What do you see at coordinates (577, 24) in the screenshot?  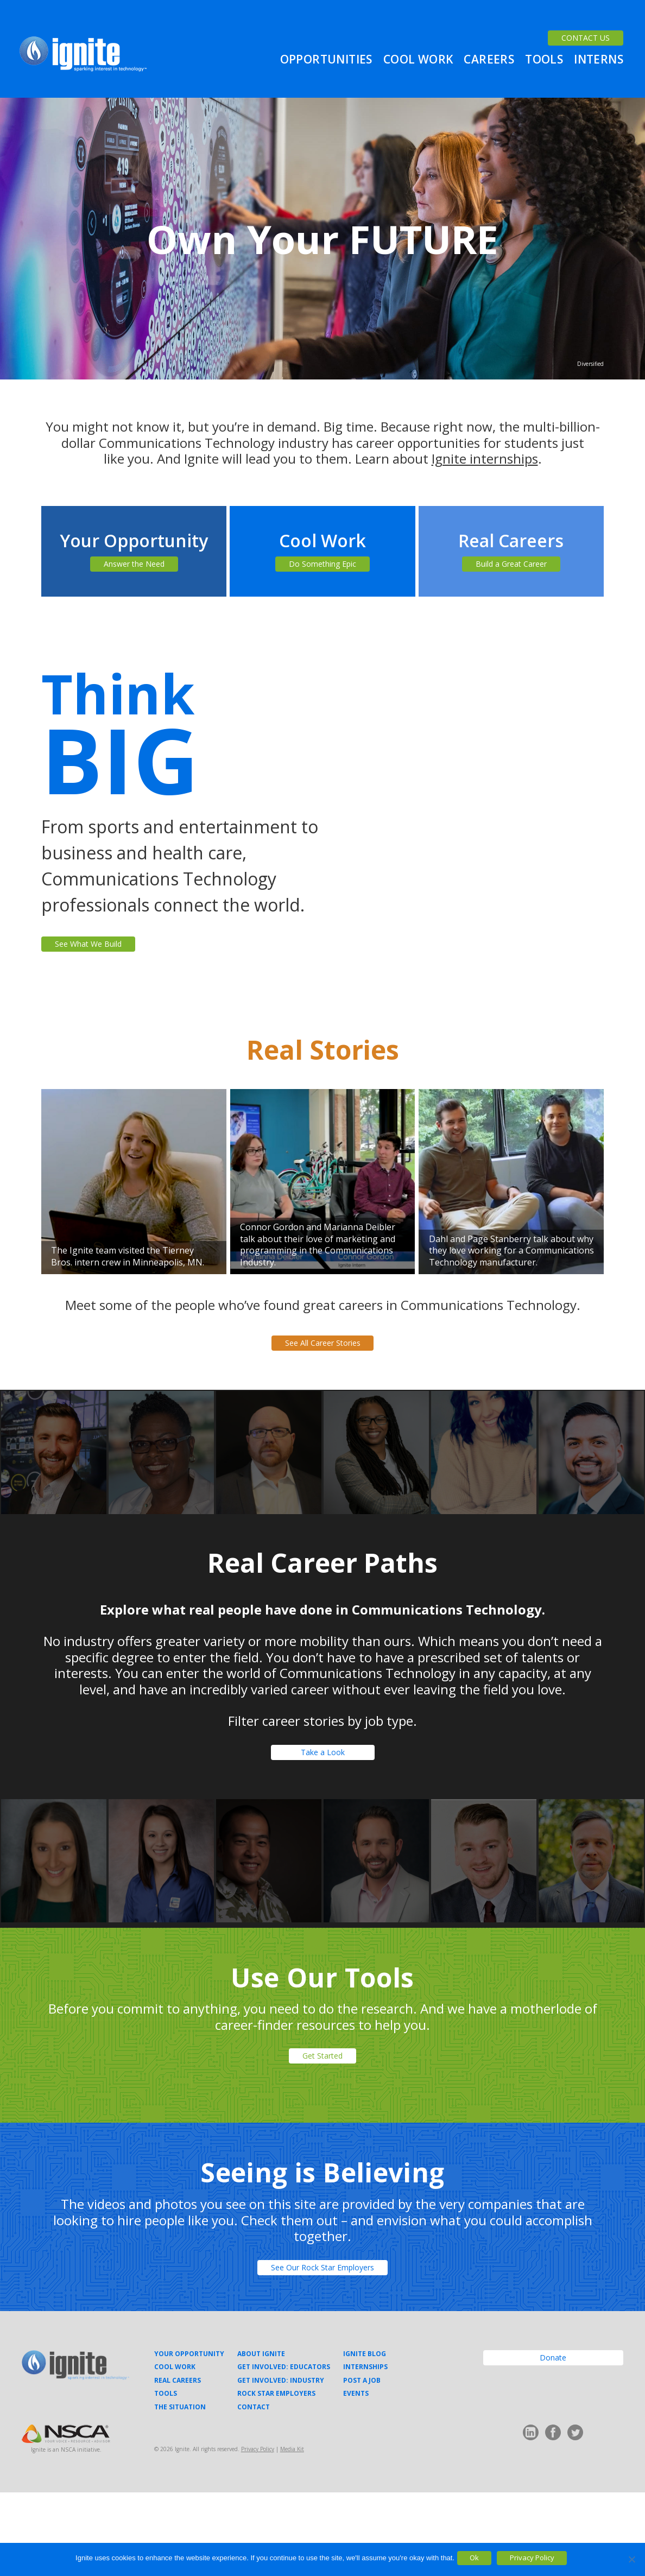 I see `CONTACT US` at bounding box center [577, 24].